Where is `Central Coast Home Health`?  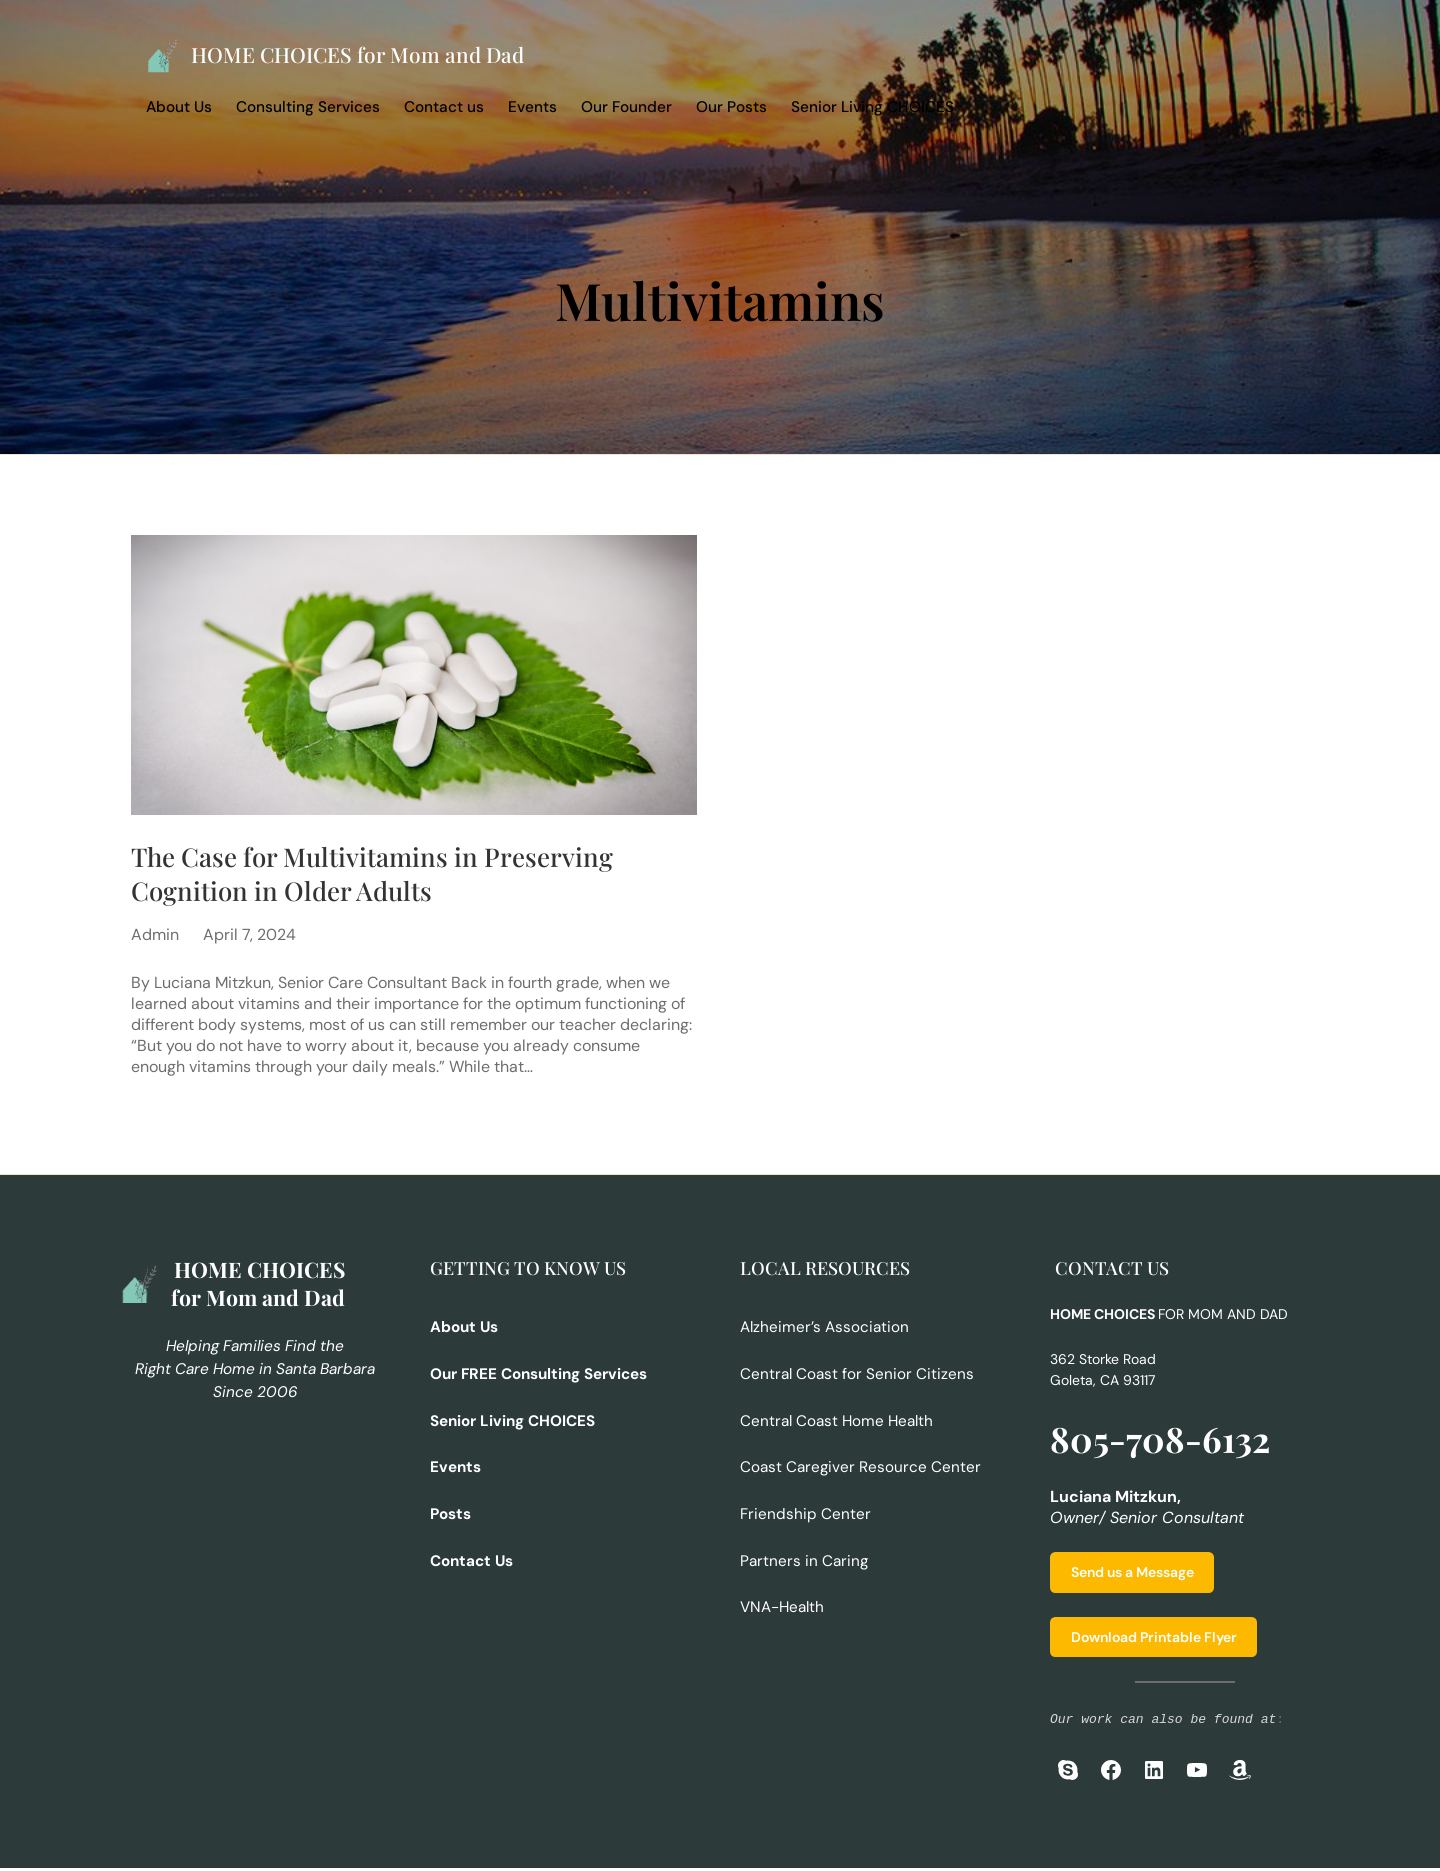
Central Coast Home Health is located at coordinates (836, 1422).